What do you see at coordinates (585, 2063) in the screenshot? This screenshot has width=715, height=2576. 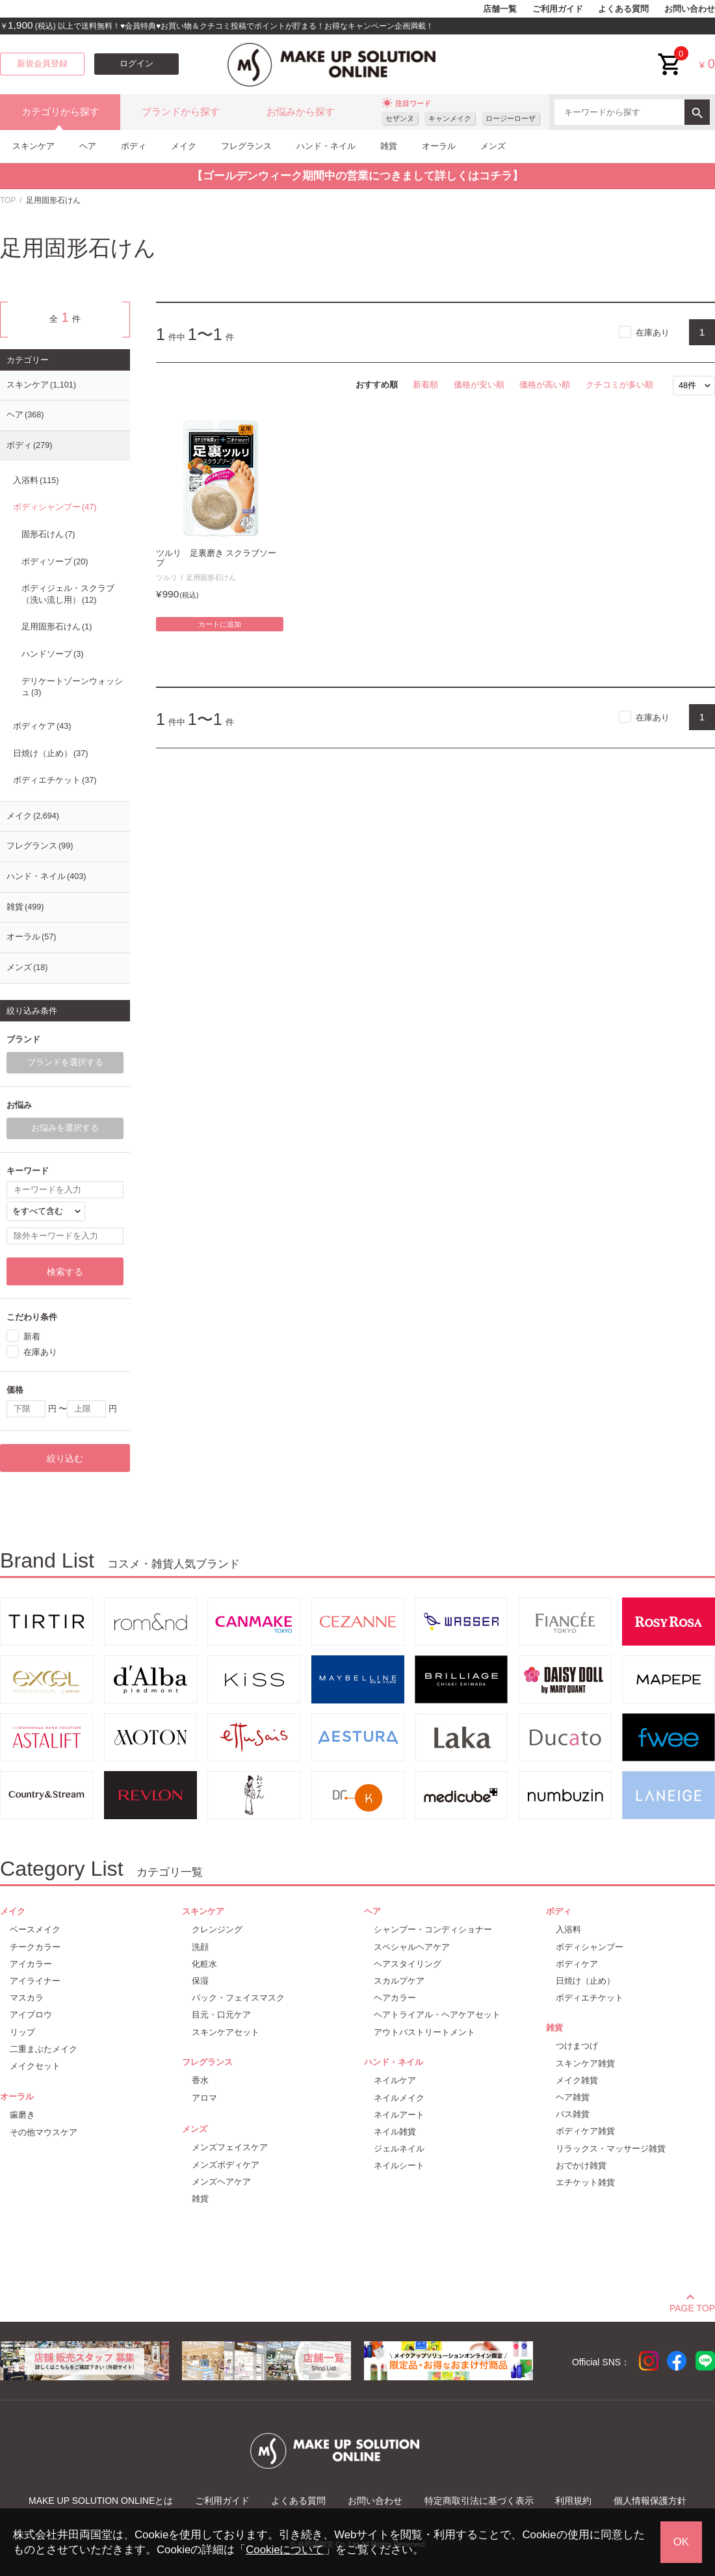 I see `スキンケア雑貨` at bounding box center [585, 2063].